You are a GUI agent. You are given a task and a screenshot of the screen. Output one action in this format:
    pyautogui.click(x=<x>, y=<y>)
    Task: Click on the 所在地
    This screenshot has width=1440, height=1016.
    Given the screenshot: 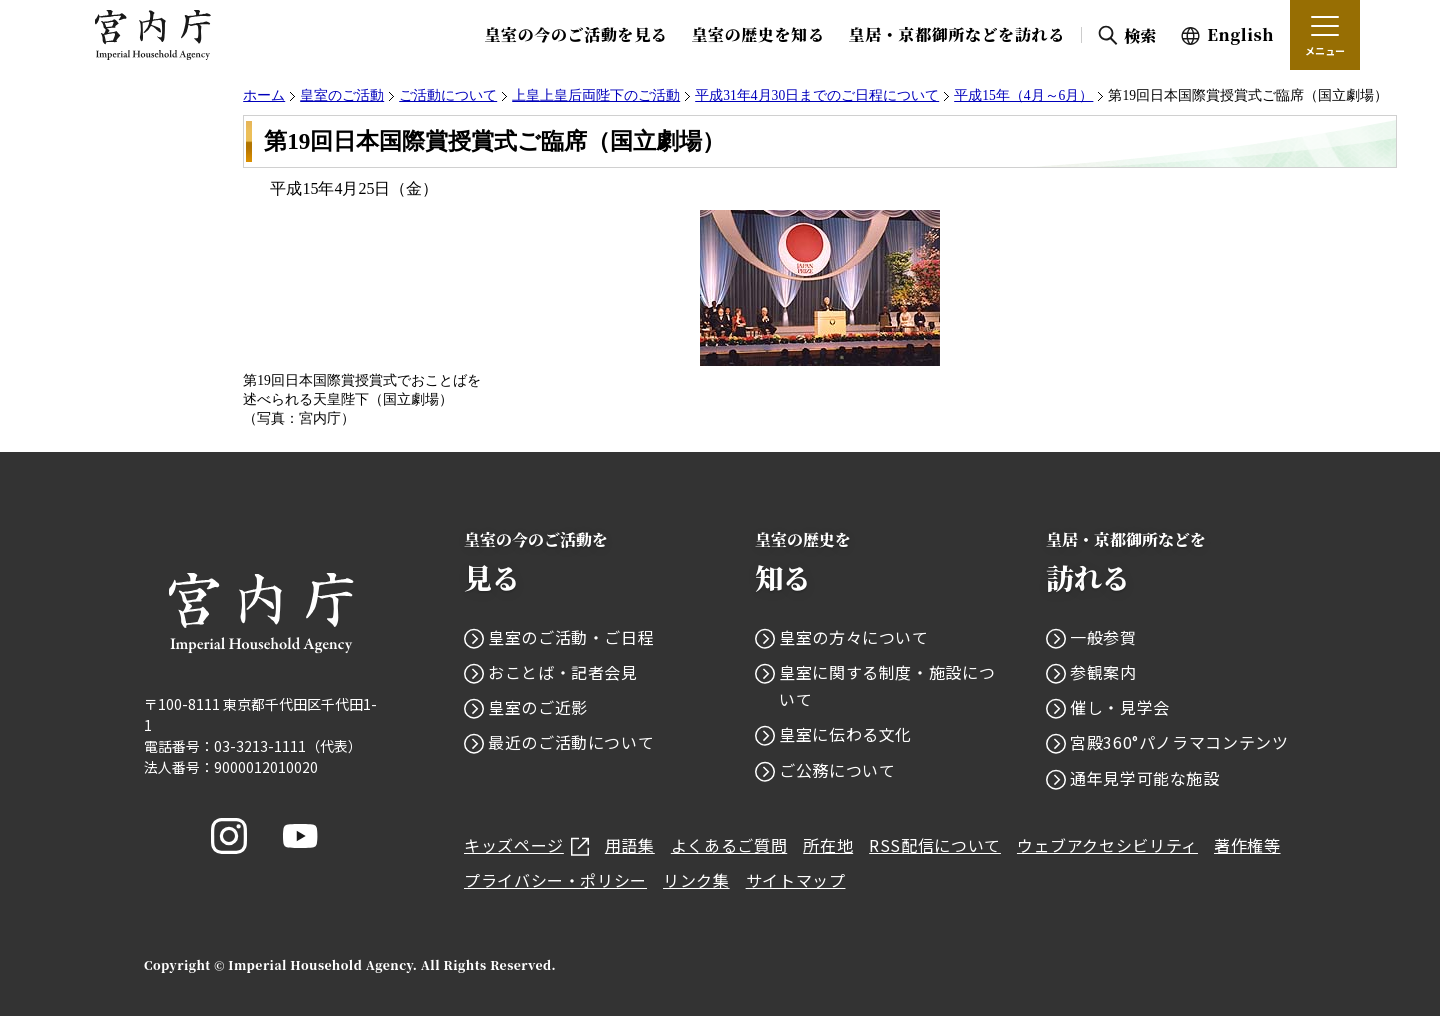 What is the action you would take?
    pyautogui.click(x=828, y=845)
    